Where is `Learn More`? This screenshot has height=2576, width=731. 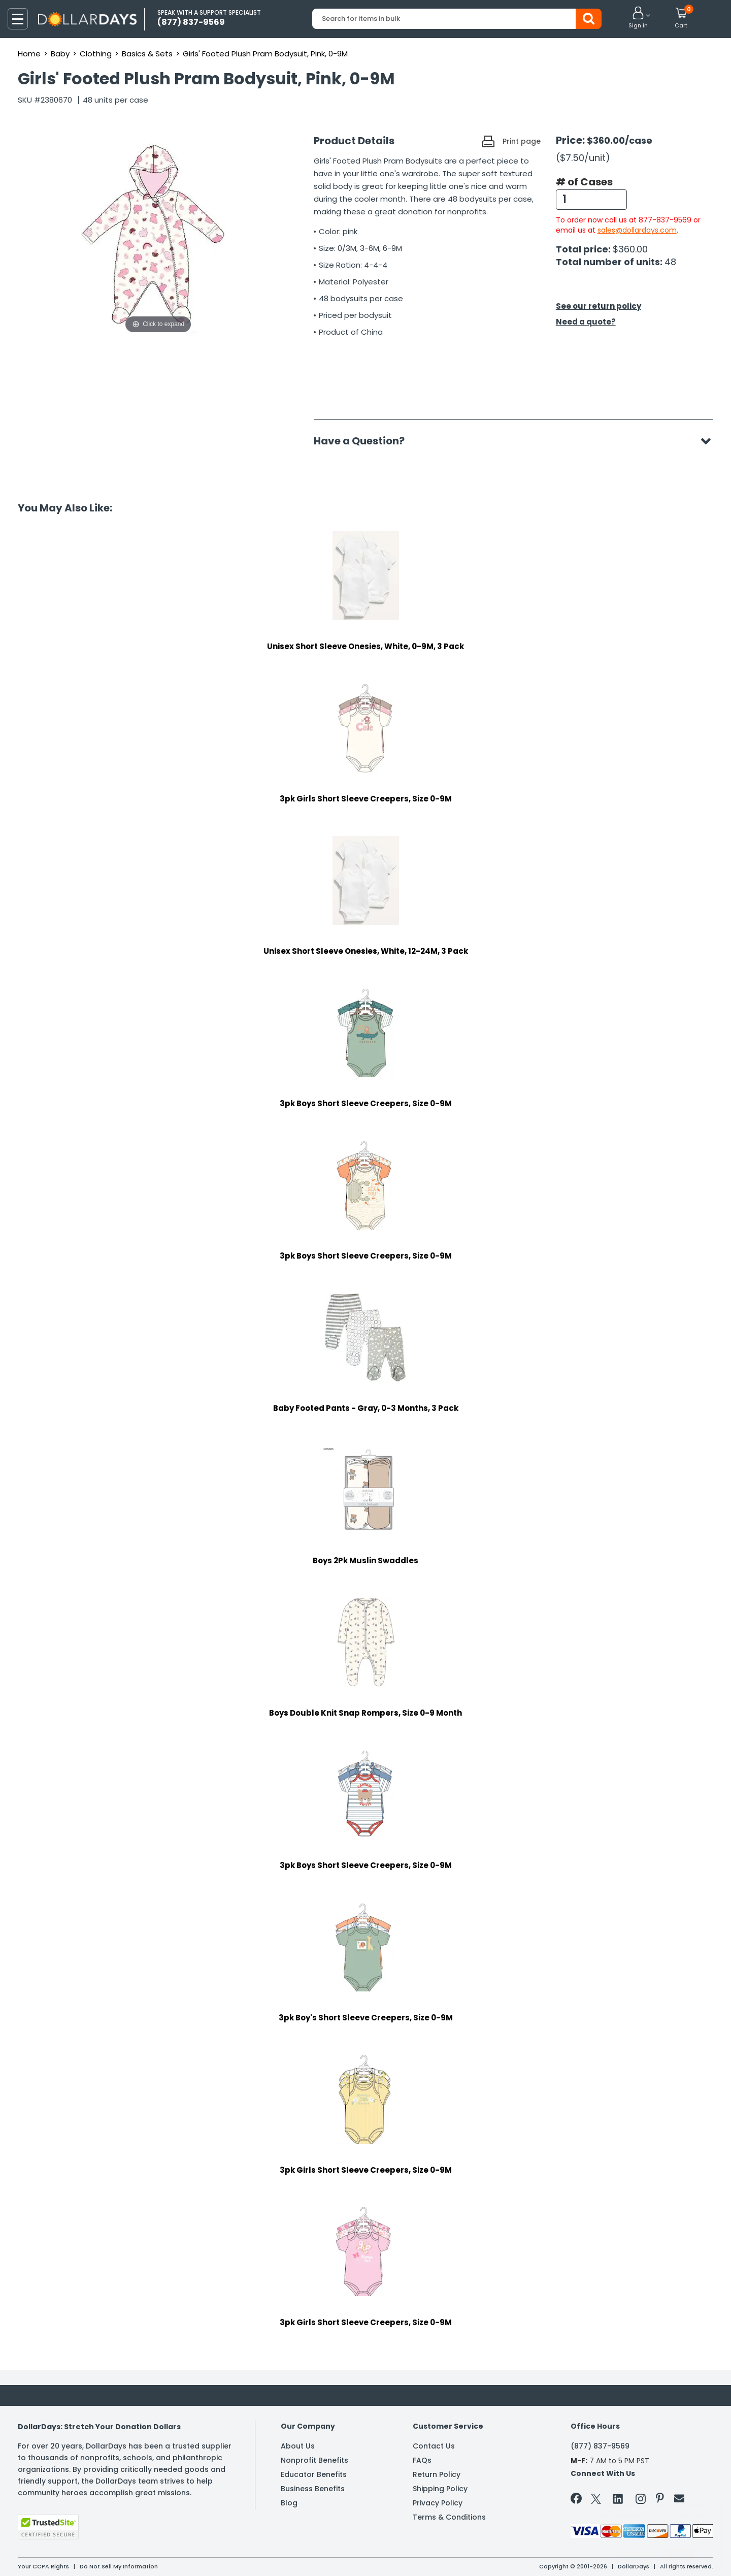 Learn More is located at coordinates (639, 2554).